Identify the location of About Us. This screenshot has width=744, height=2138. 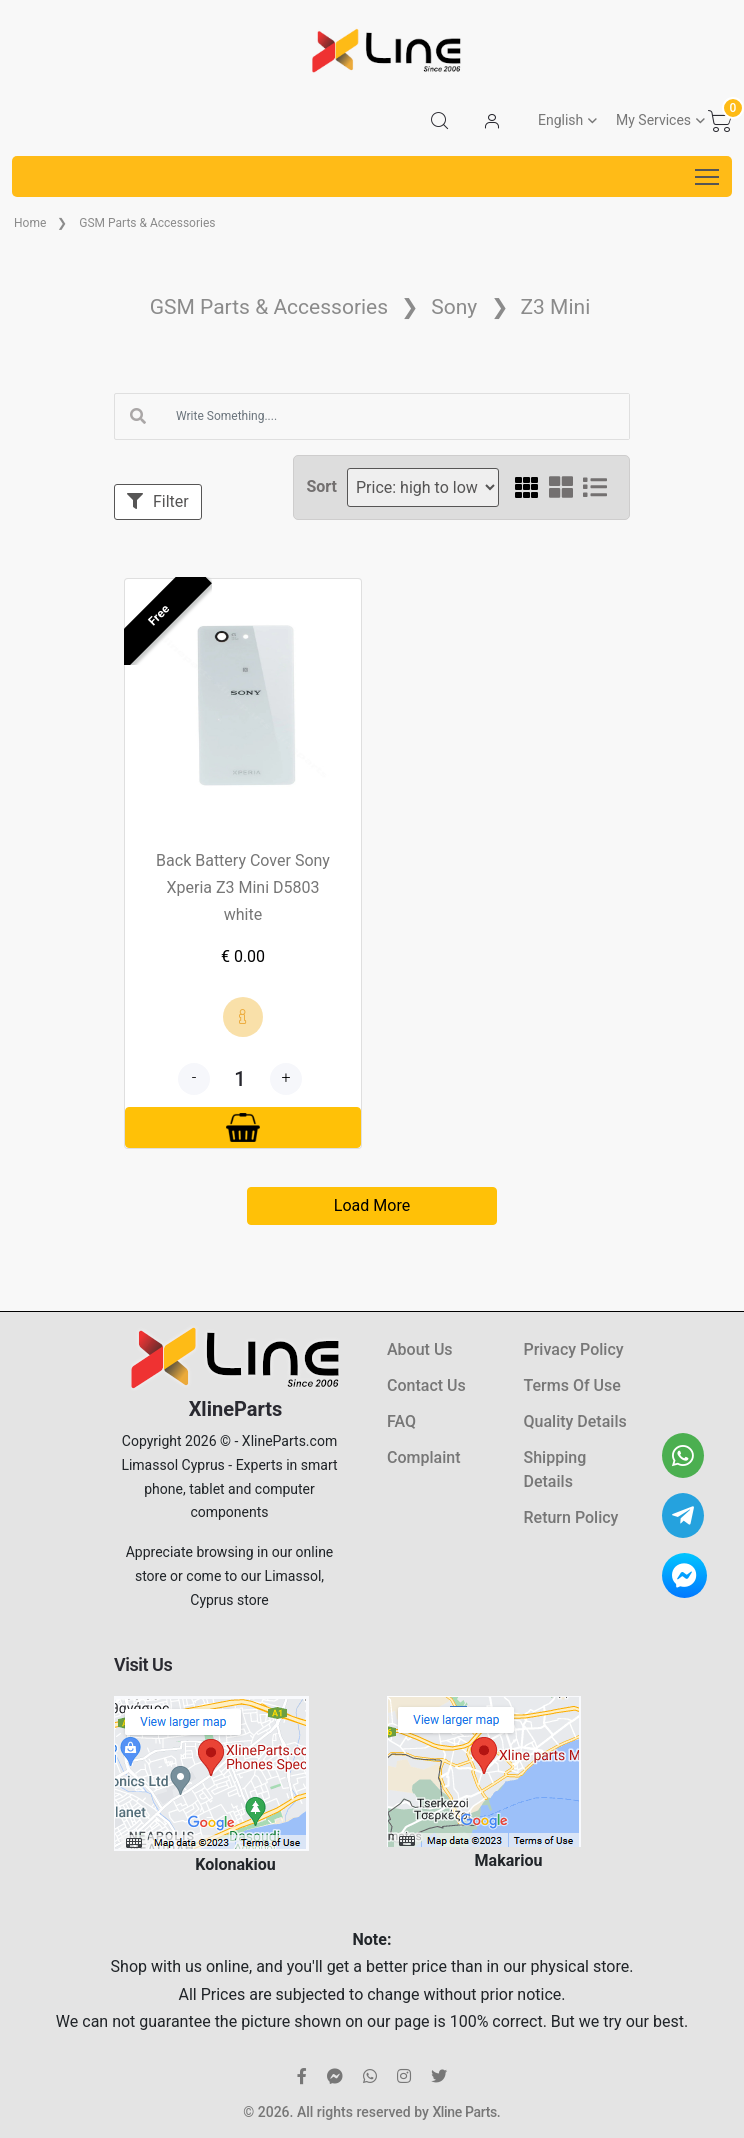
(420, 1349).